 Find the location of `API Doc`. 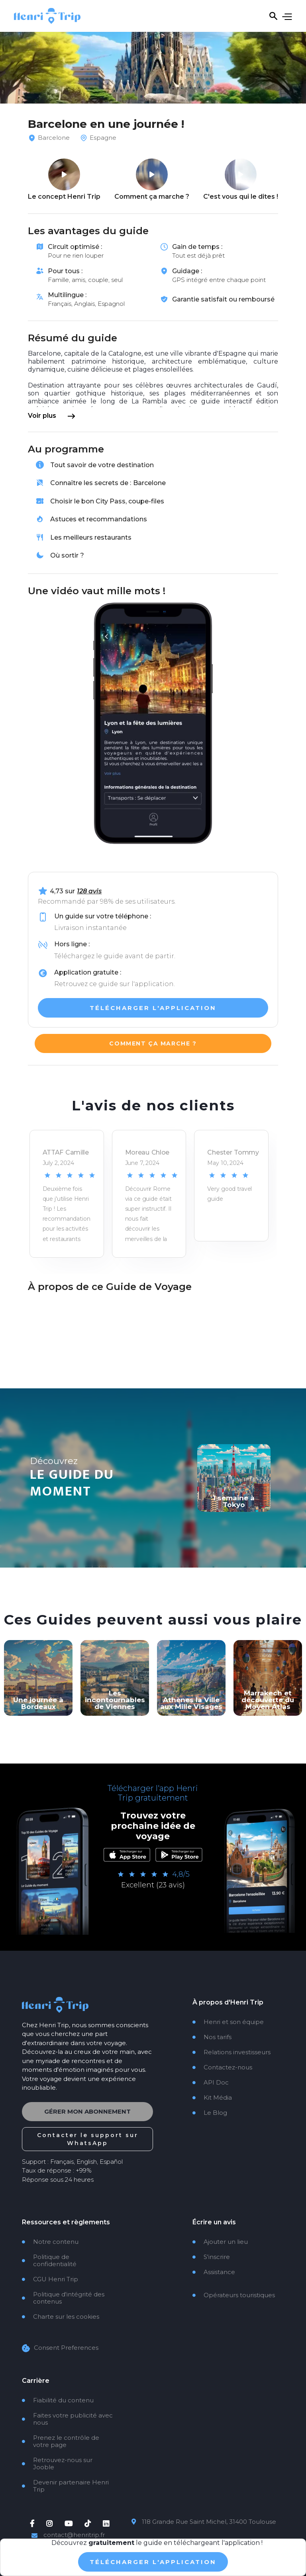

API Doc is located at coordinates (210, 2082).